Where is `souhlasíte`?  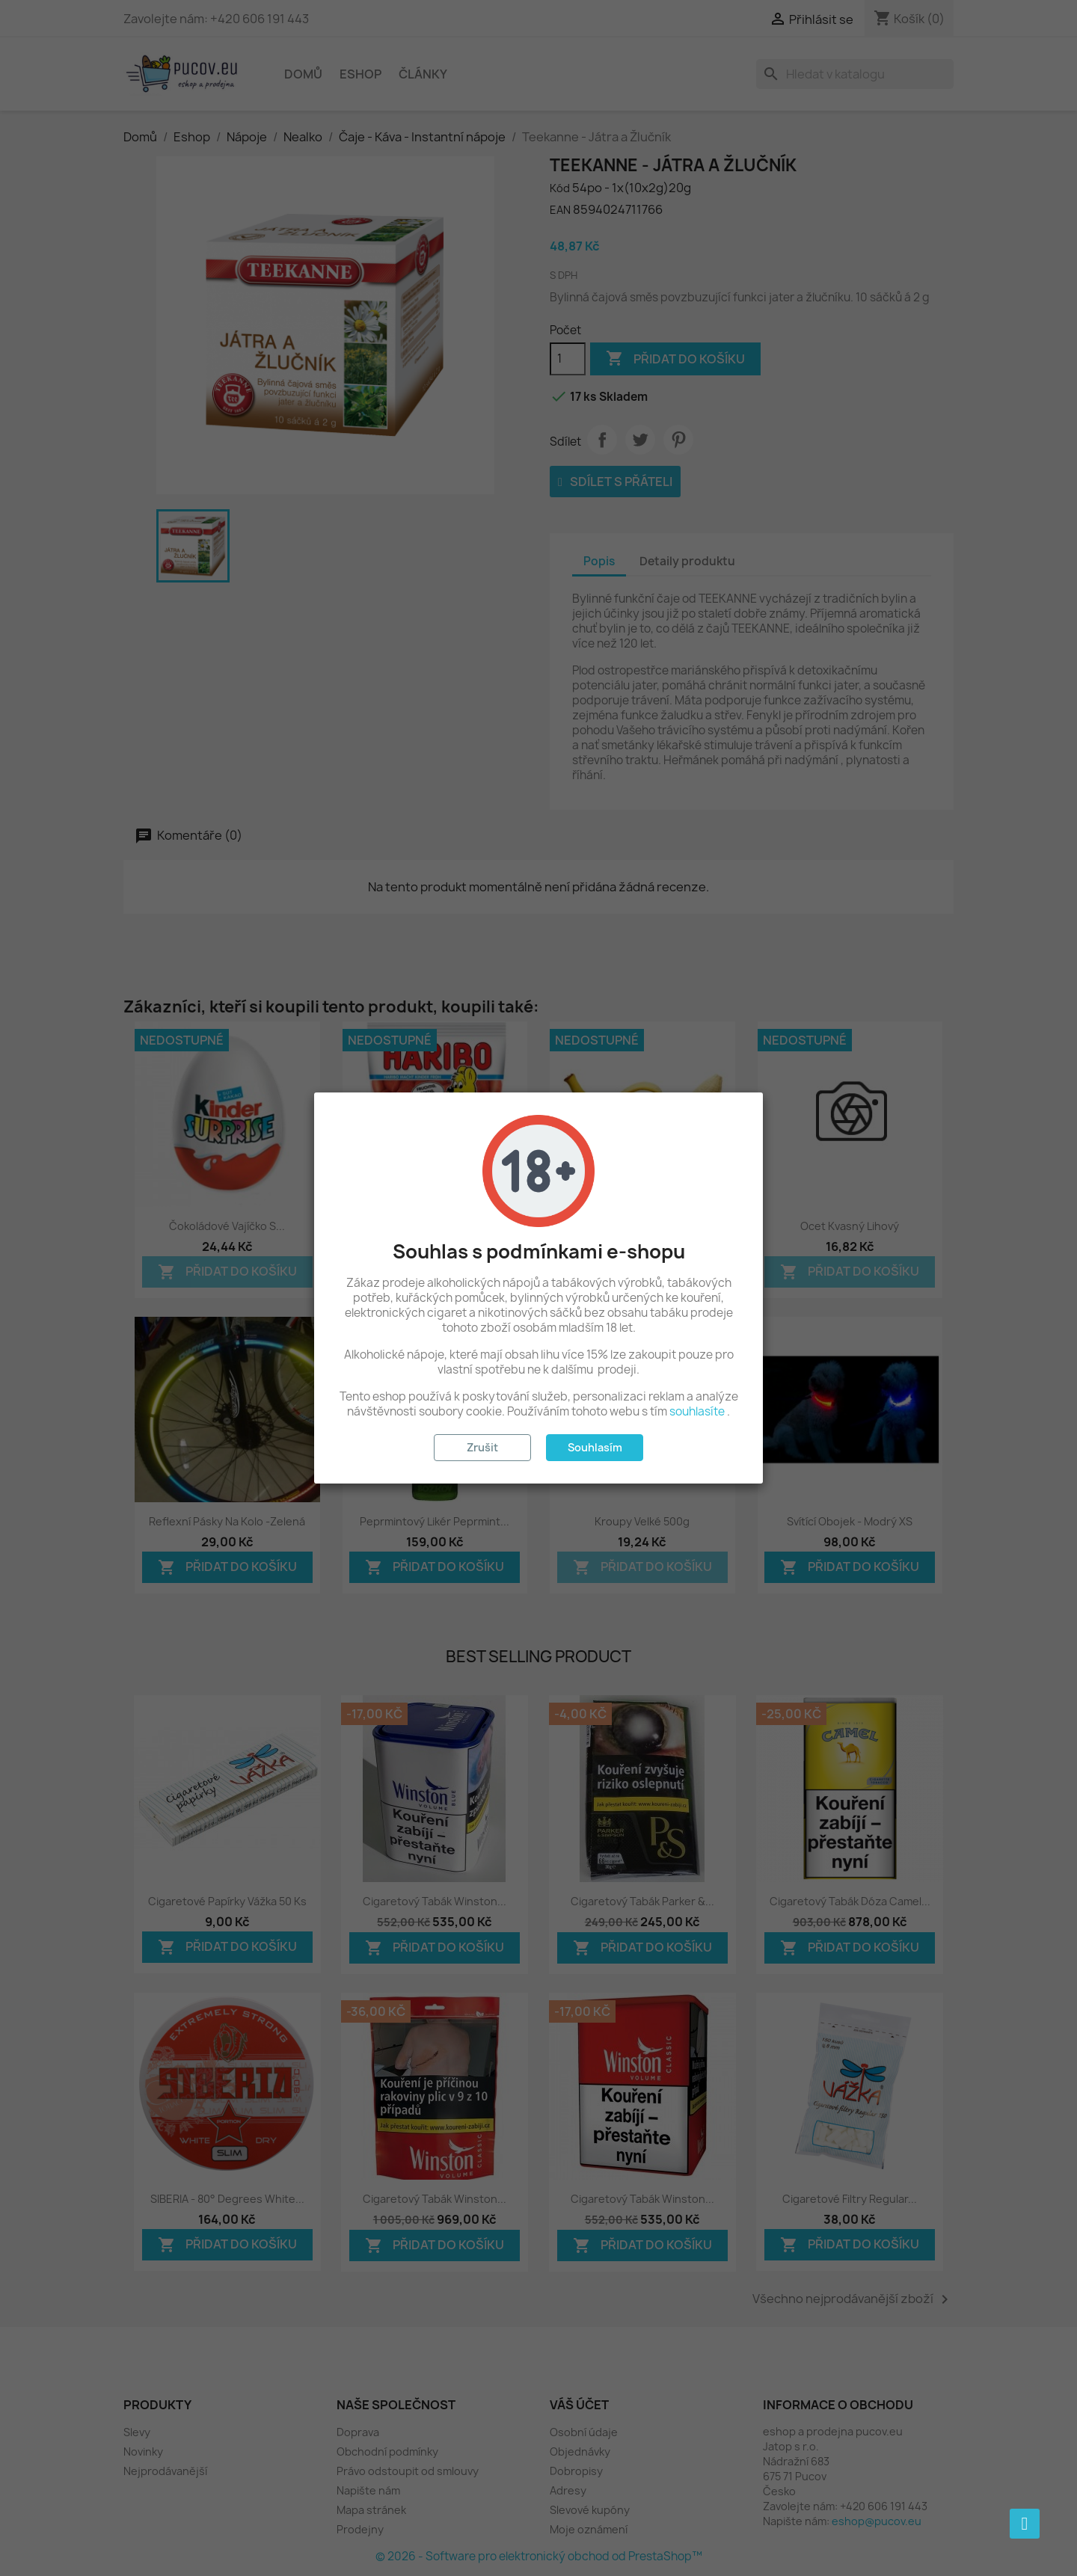
souhlasíte is located at coordinates (697, 1411).